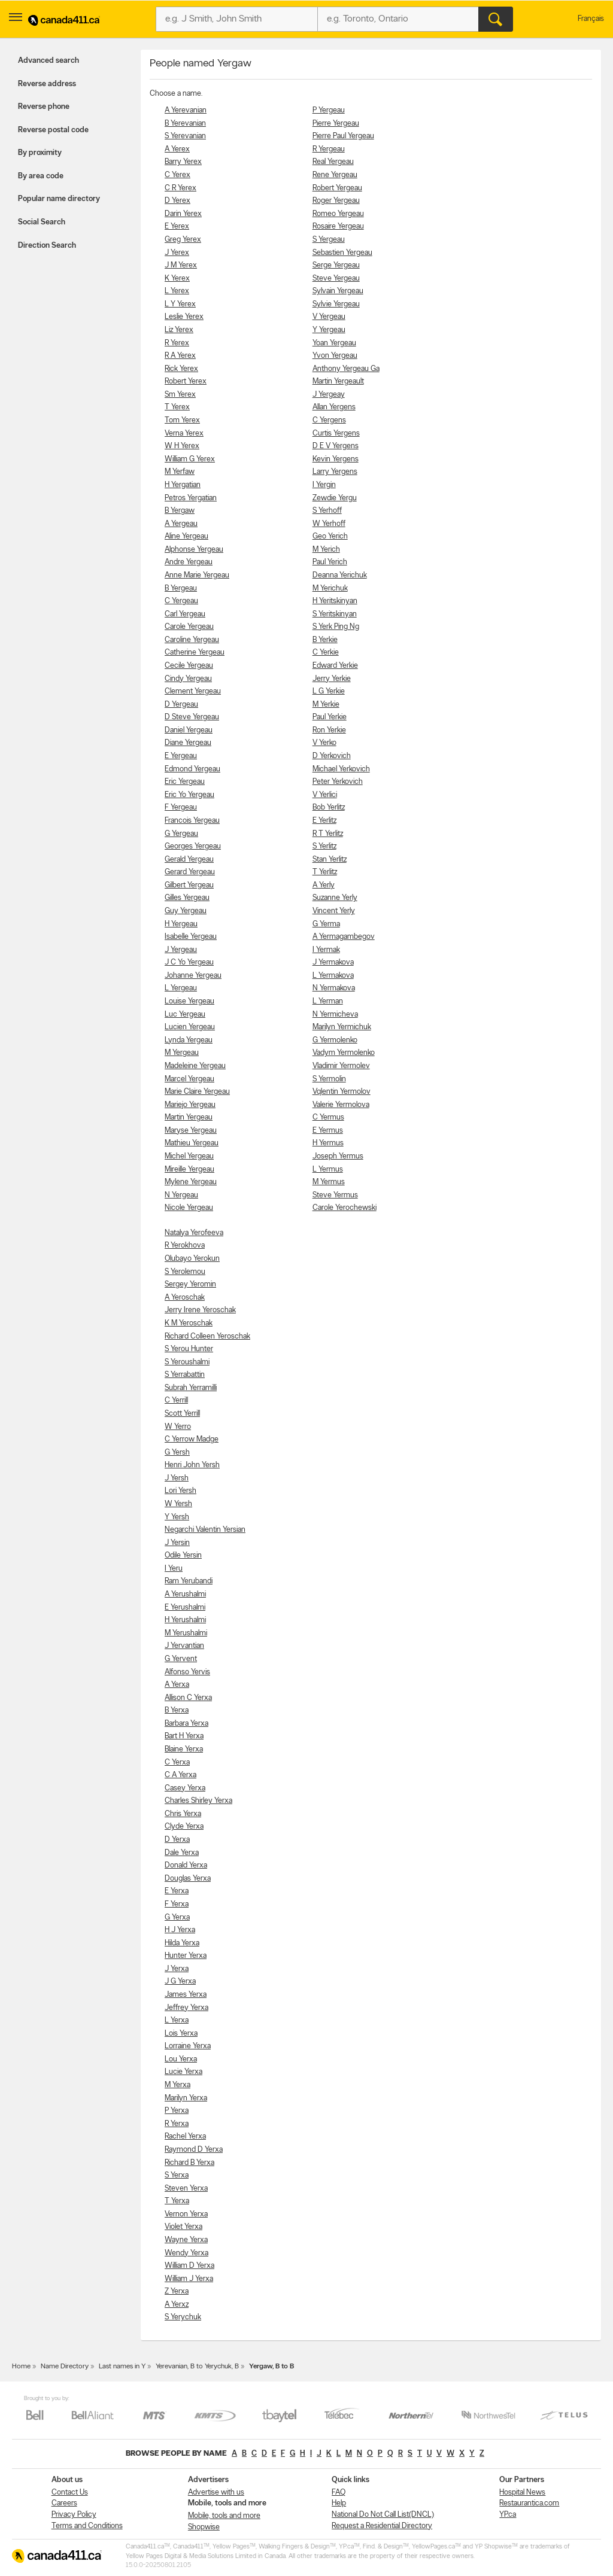 Image resolution: width=613 pixels, height=2576 pixels. What do you see at coordinates (185, 1272) in the screenshot?
I see `S Yerolemou` at bounding box center [185, 1272].